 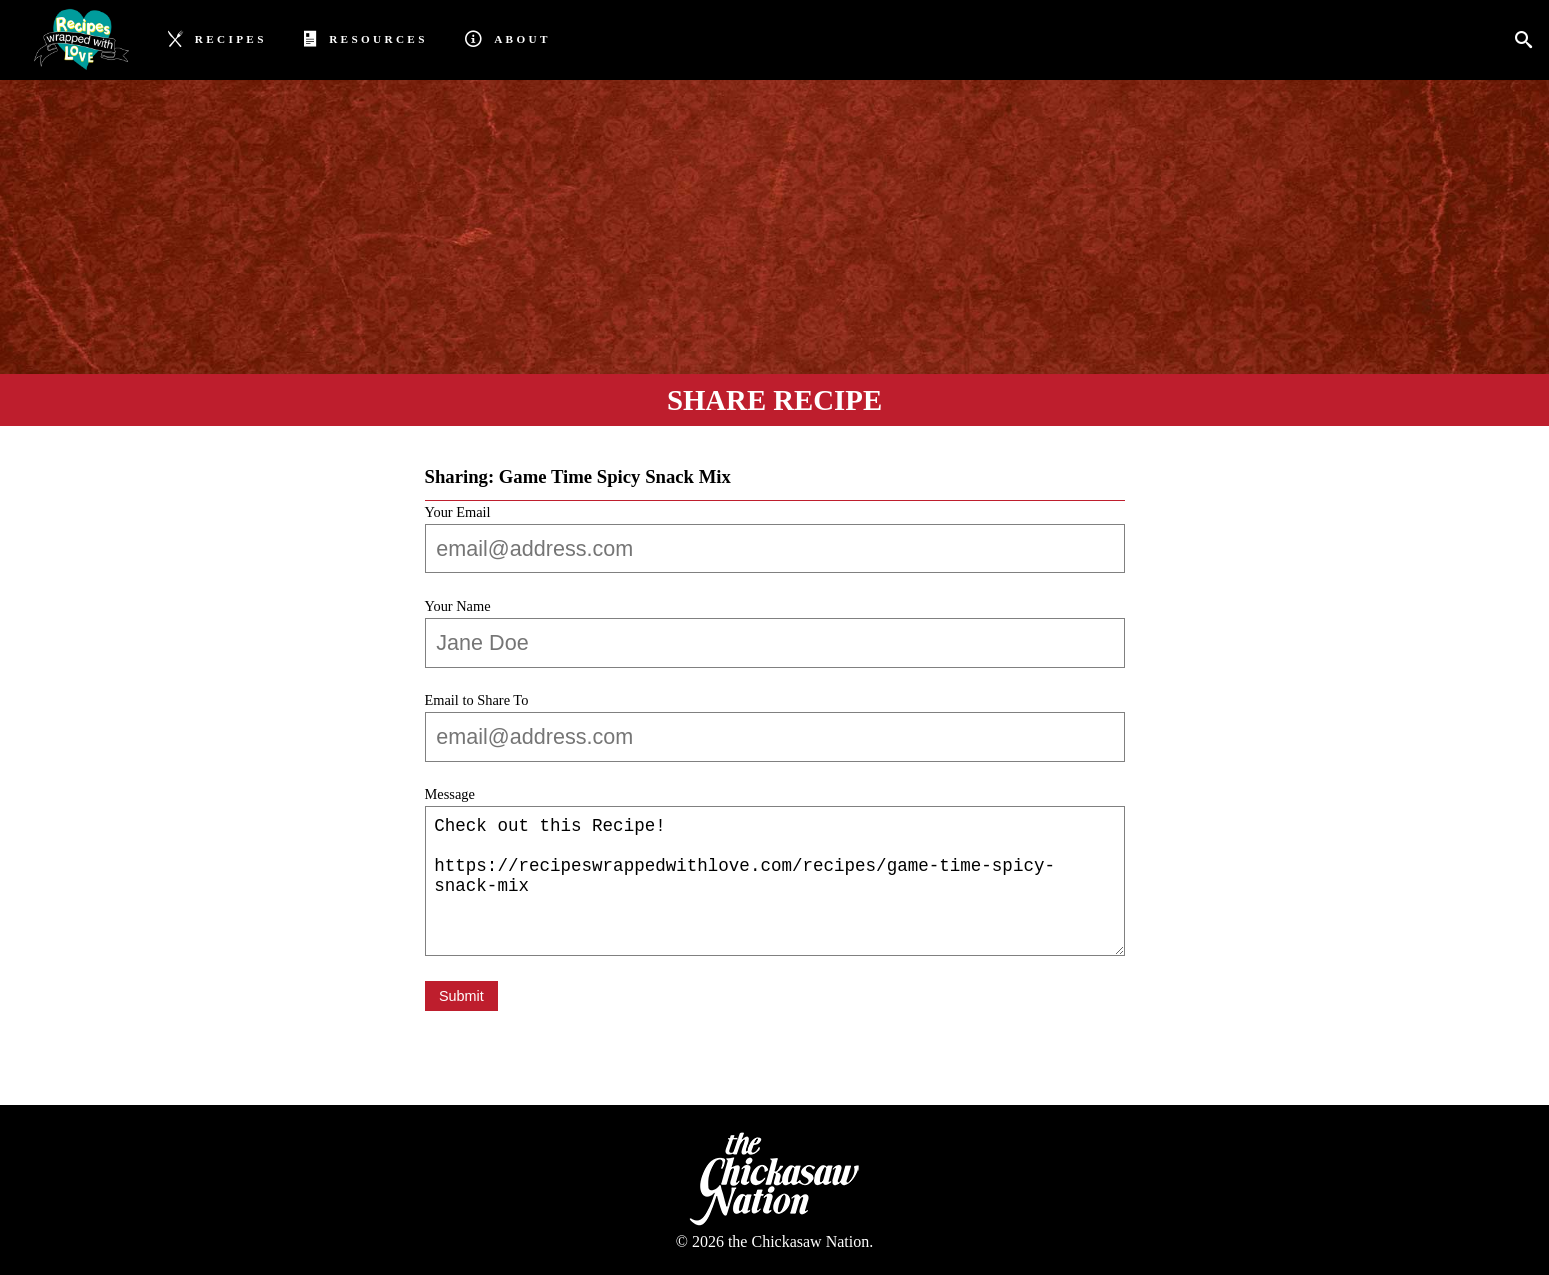 I want to click on Message, so click(x=450, y=794).